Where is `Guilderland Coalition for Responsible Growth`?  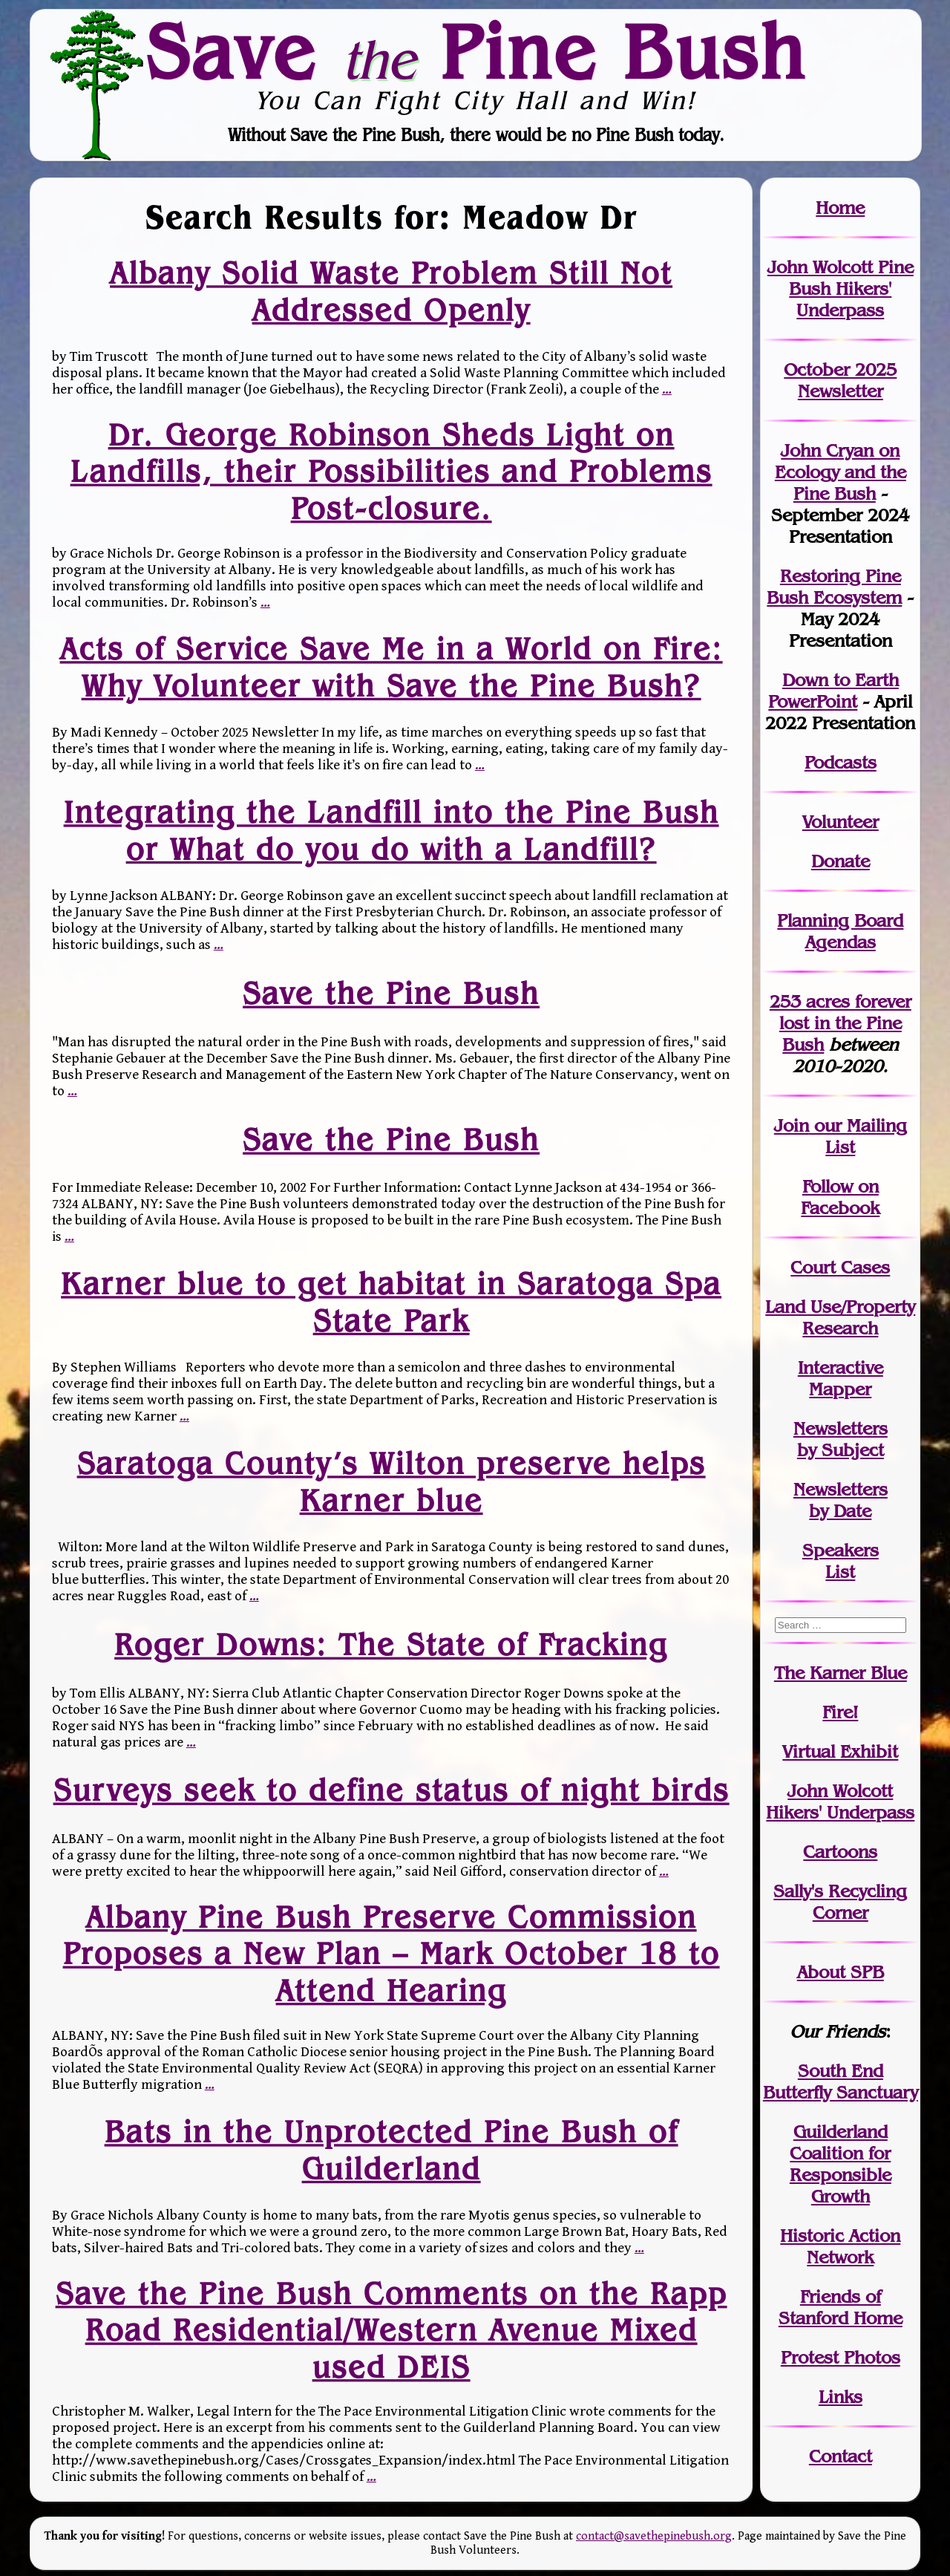
Guilderland Coalition for Responsible Growth is located at coordinates (840, 2164).